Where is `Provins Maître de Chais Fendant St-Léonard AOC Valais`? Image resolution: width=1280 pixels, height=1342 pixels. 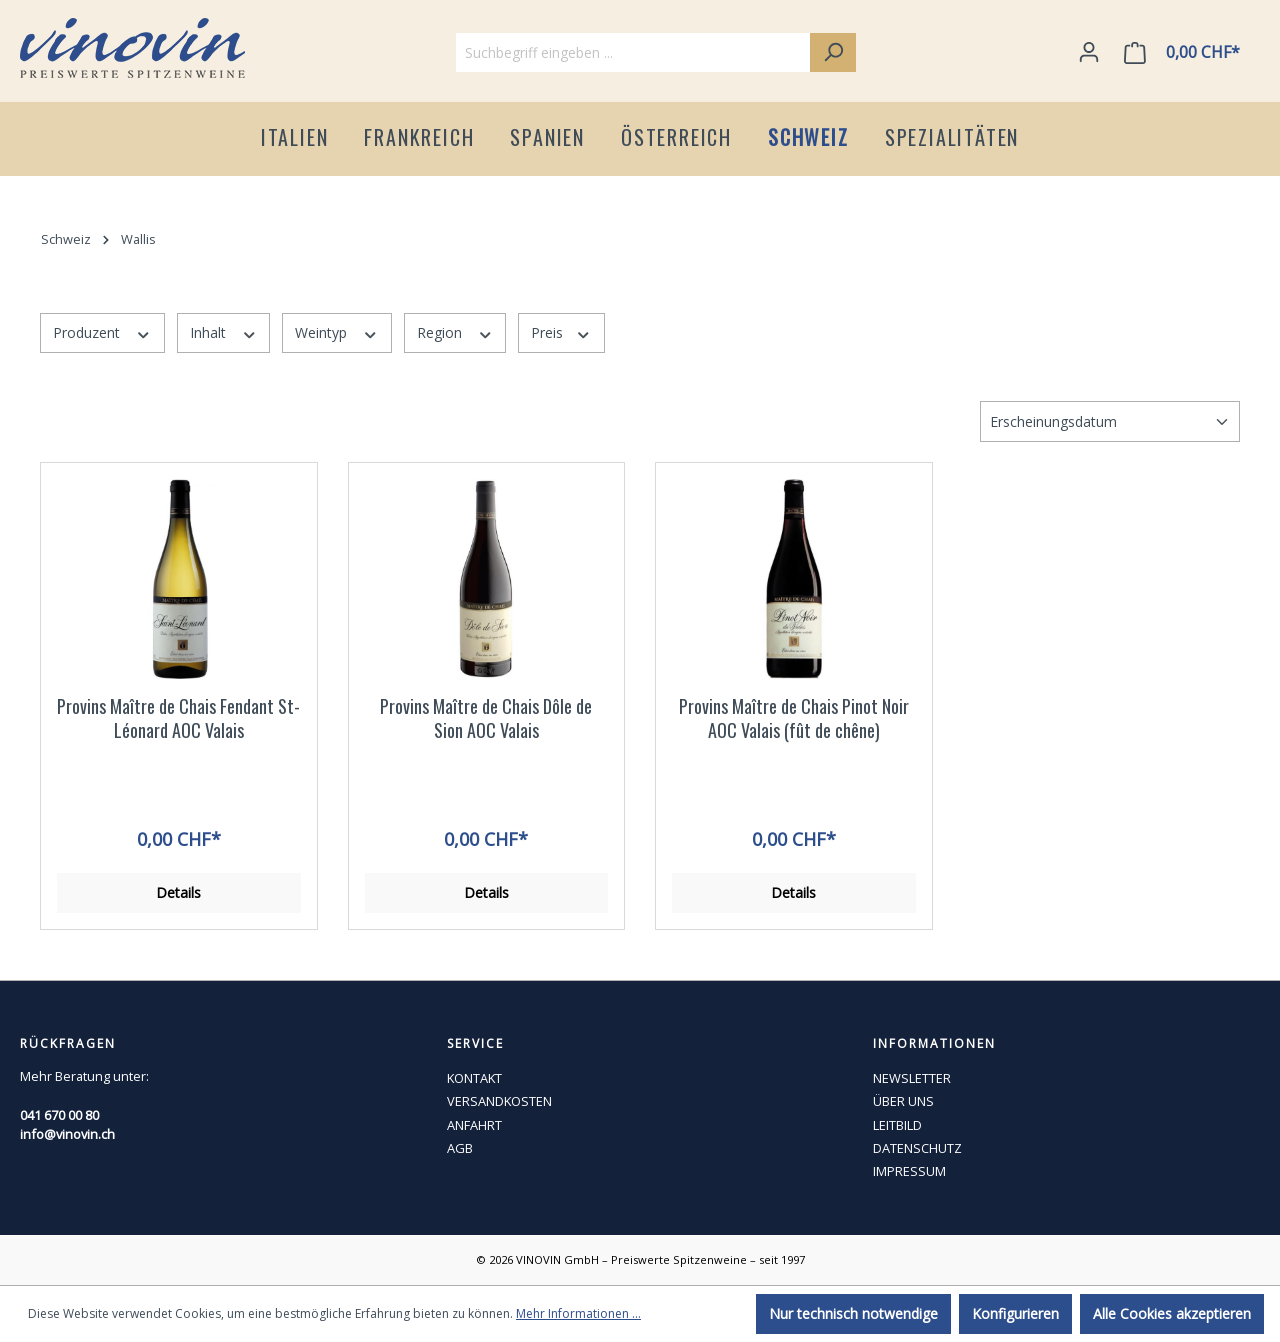
Provins Maître de Chais Fendant St-Léonard AOC Valais is located at coordinates (178, 718).